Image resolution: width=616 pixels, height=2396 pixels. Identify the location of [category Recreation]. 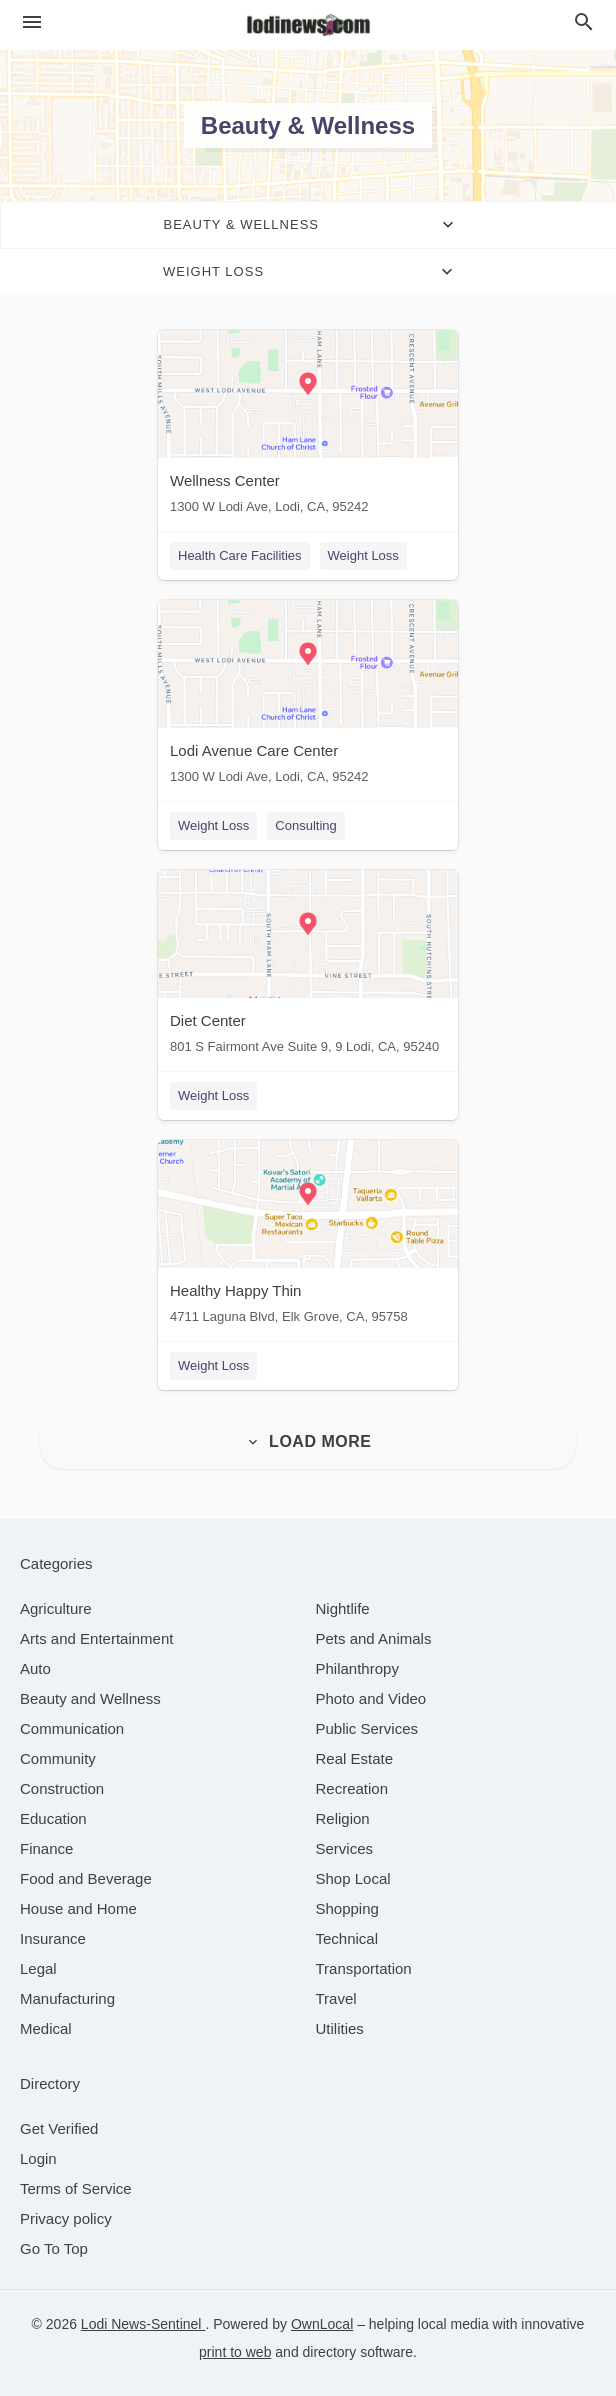
(352, 1788).